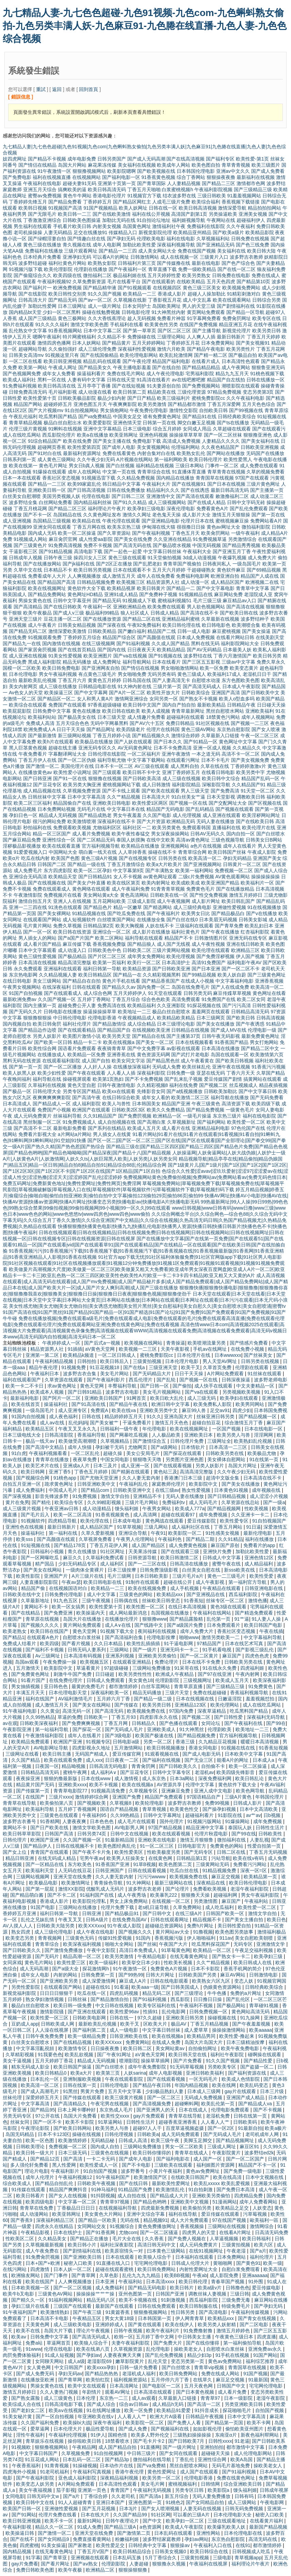 The image size is (291, 2576). Describe the element at coordinates (204, 1821) in the screenshot. I see `91视频污版网站` at that location.